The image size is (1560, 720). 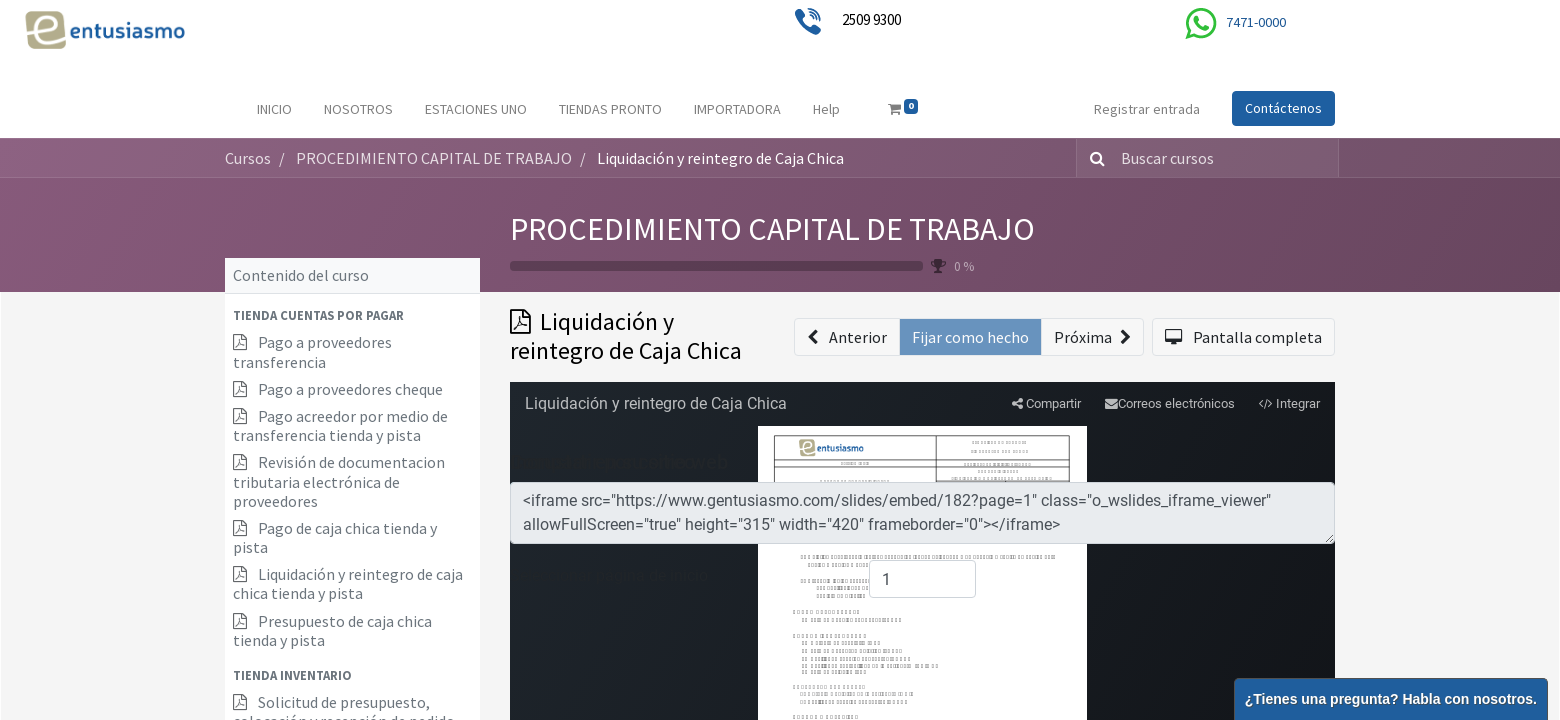 What do you see at coordinates (1283, 108) in the screenshot?
I see `Contáctenos` at bounding box center [1283, 108].